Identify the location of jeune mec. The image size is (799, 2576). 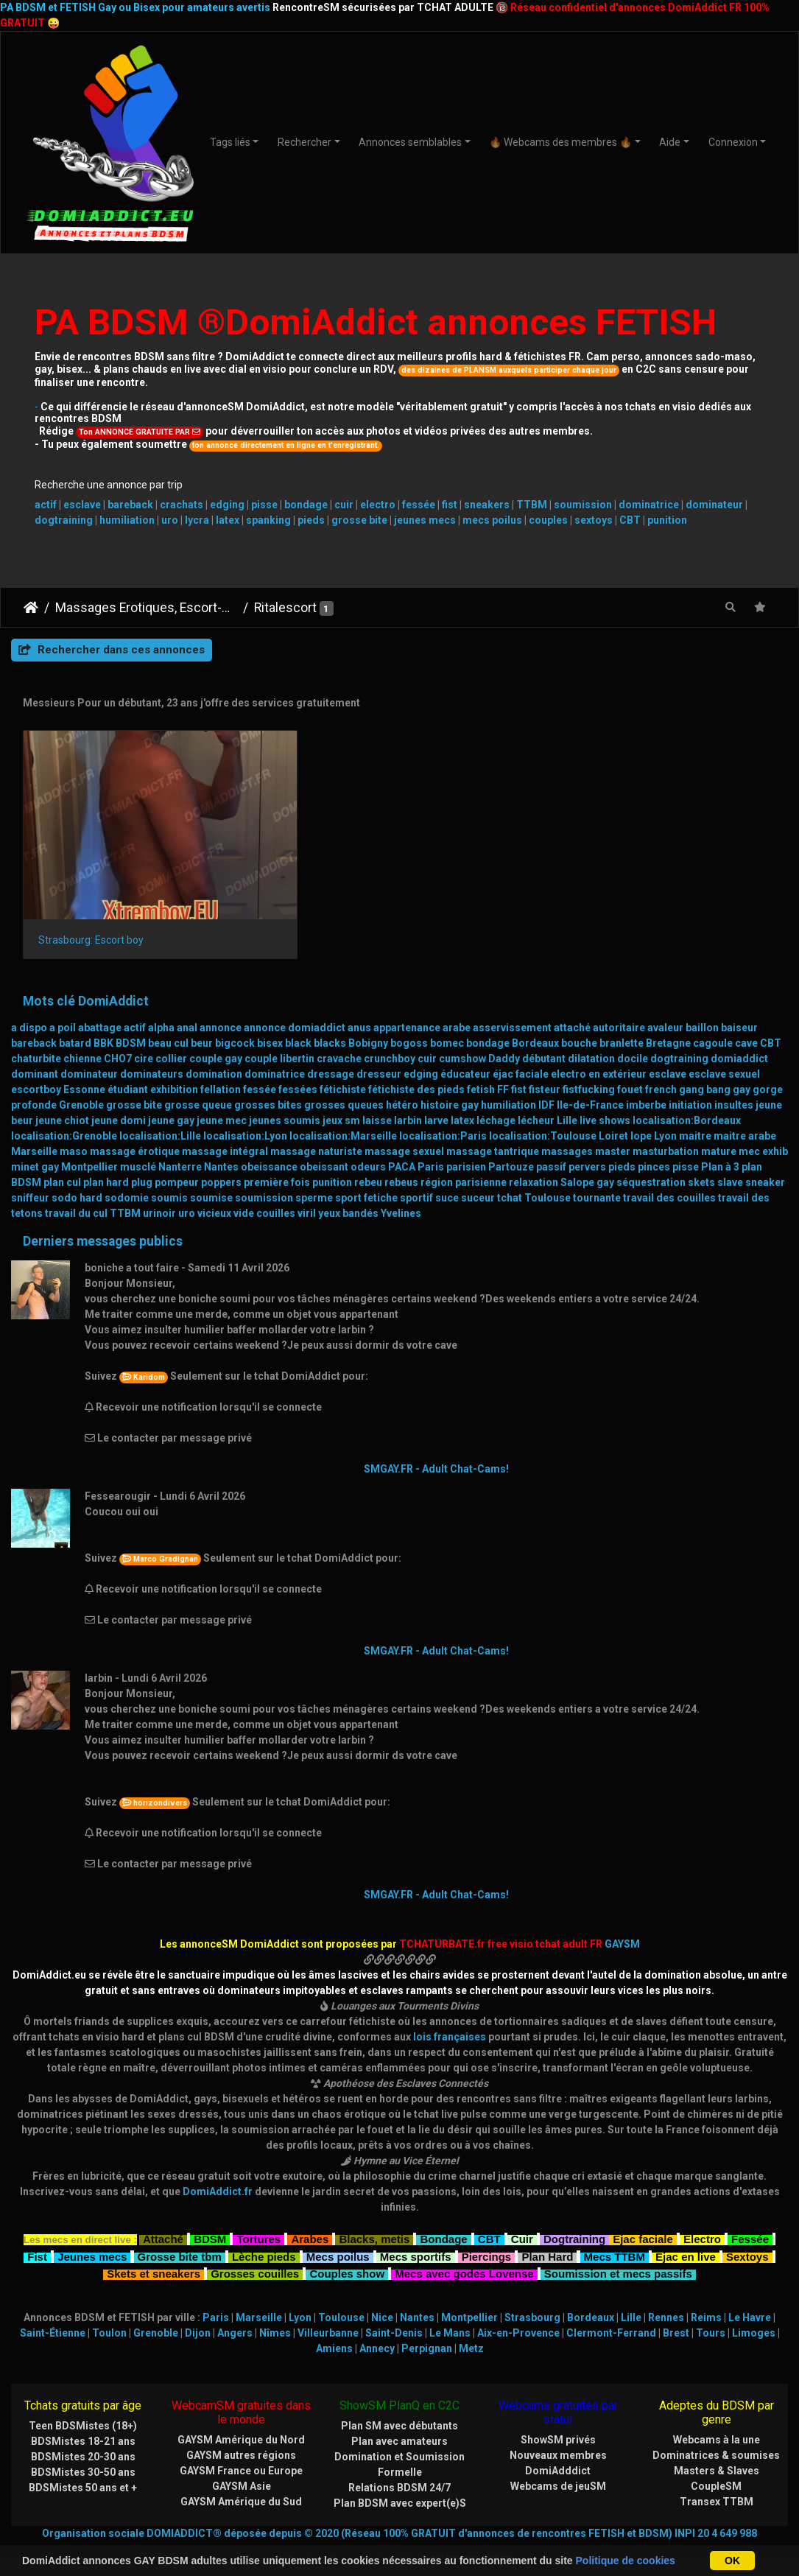
(222, 1094).